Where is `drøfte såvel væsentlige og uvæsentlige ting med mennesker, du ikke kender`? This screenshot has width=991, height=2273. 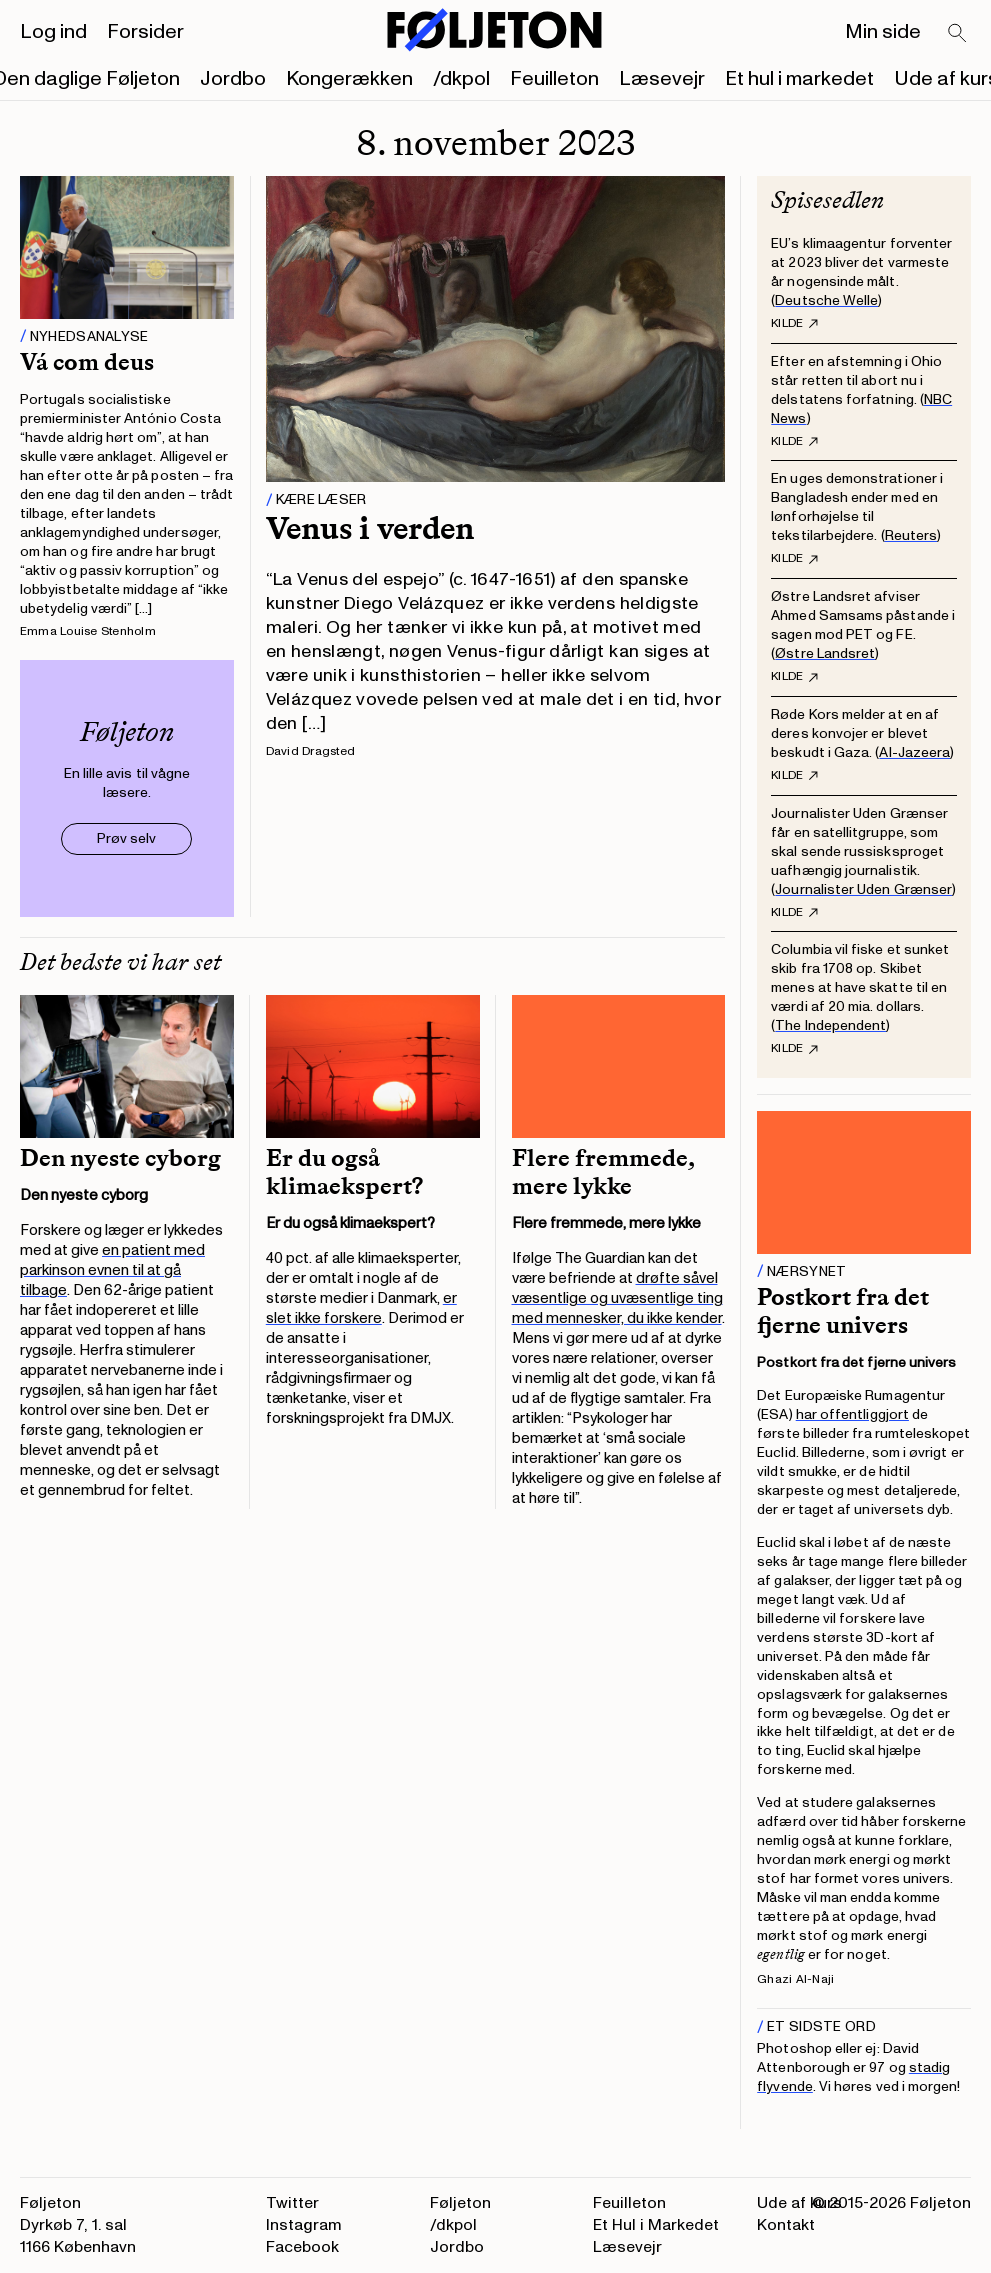
drøfte såvel væsentlige og uvæsentlige ting med mennesker, du ikke kender is located at coordinates (617, 1298).